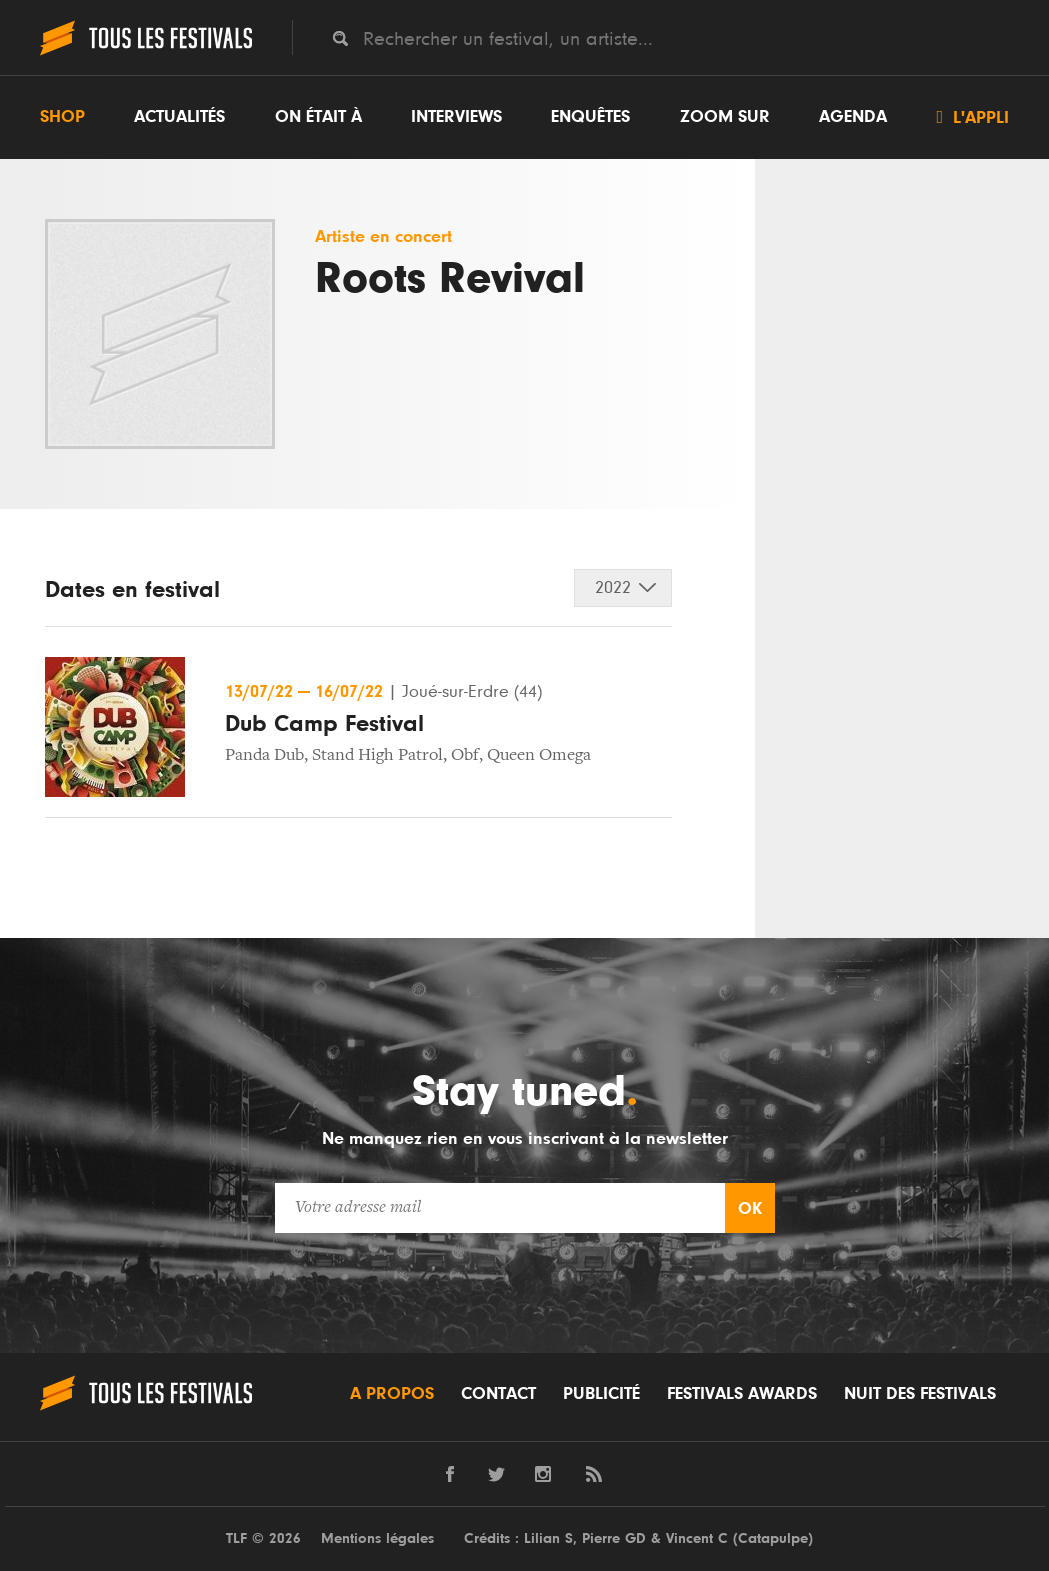  What do you see at coordinates (318, 117) in the screenshot?
I see `On était à` at bounding box center [318, 117].